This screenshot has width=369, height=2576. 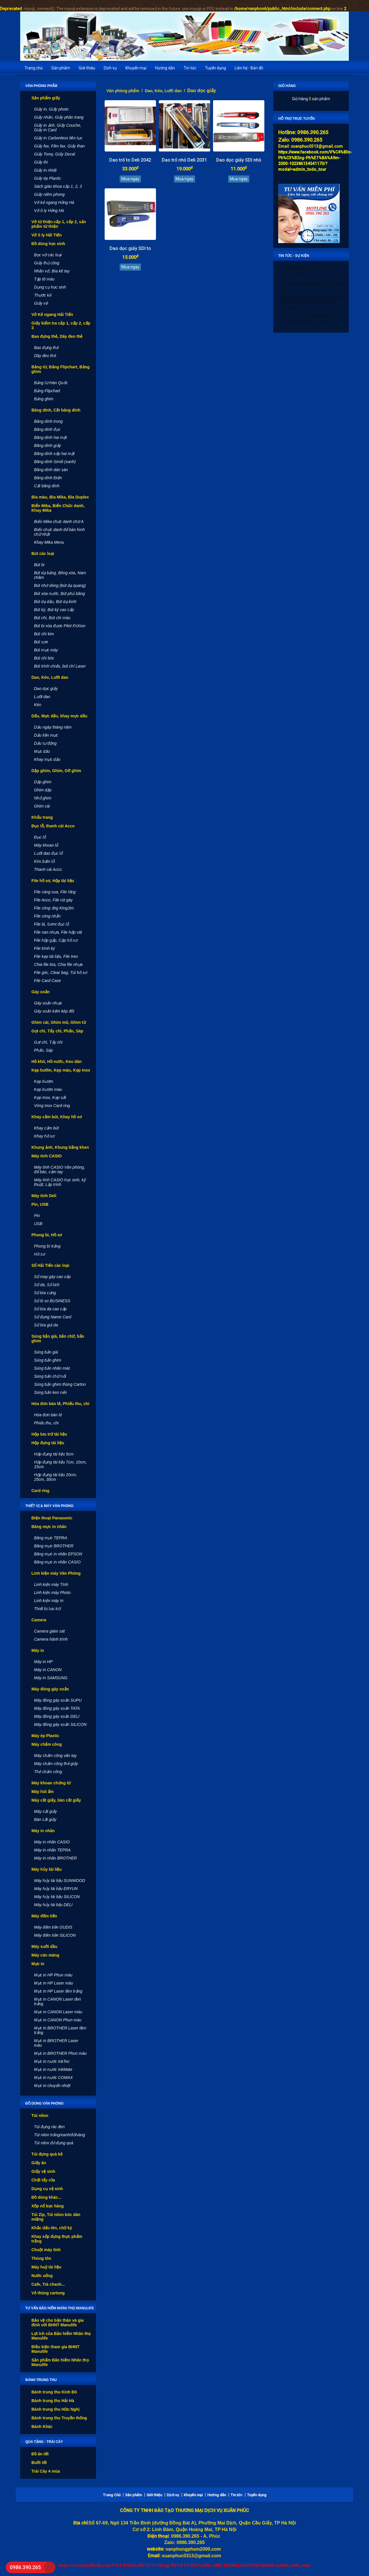 I want to click on Giấy ăn, so click(x=38, y=2162).